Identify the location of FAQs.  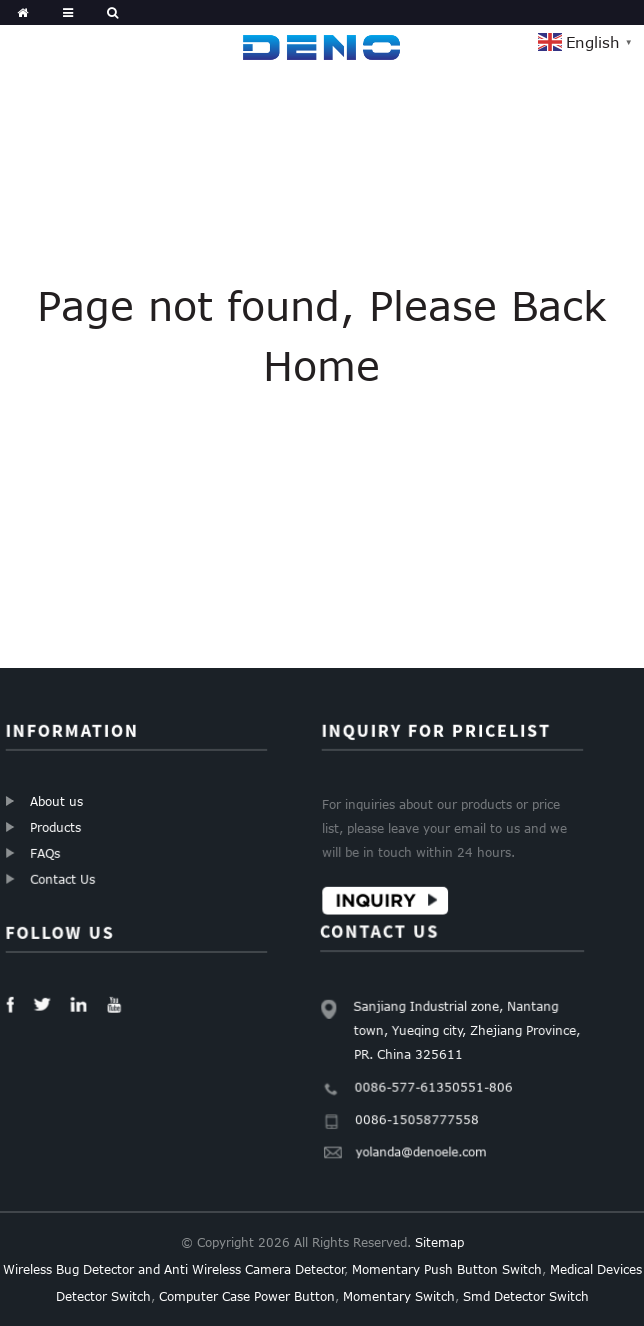
(47, 853).